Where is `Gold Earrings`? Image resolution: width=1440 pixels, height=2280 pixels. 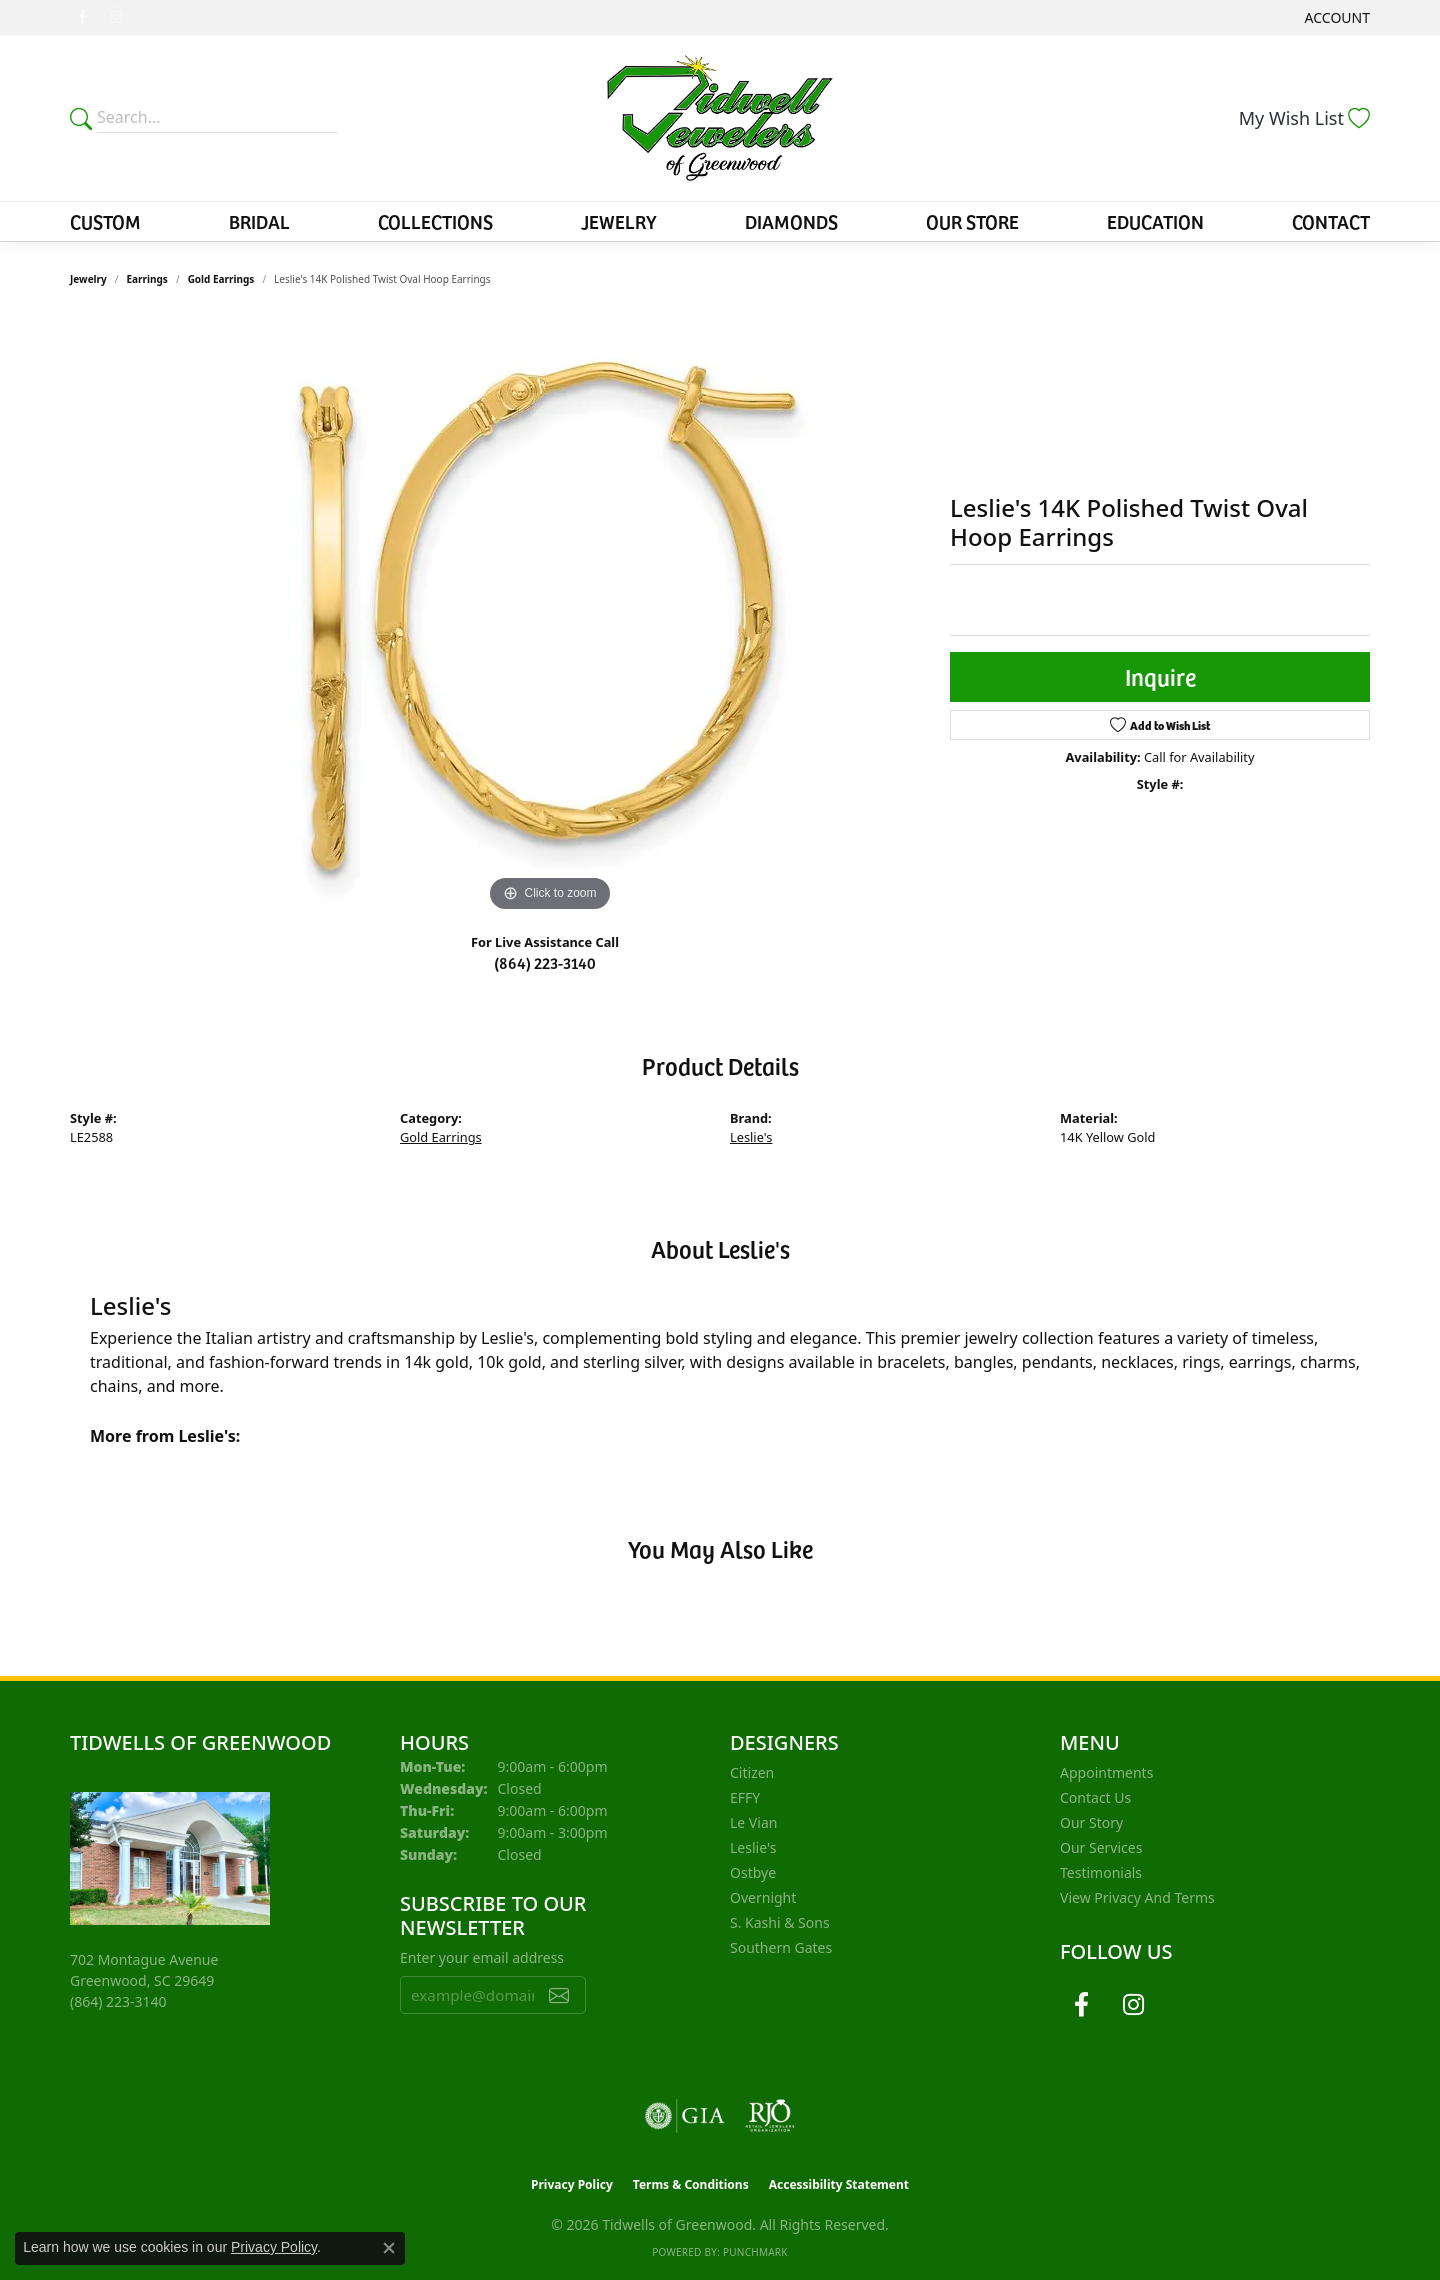
Gold Earrings is located at coordinates (221, 279).